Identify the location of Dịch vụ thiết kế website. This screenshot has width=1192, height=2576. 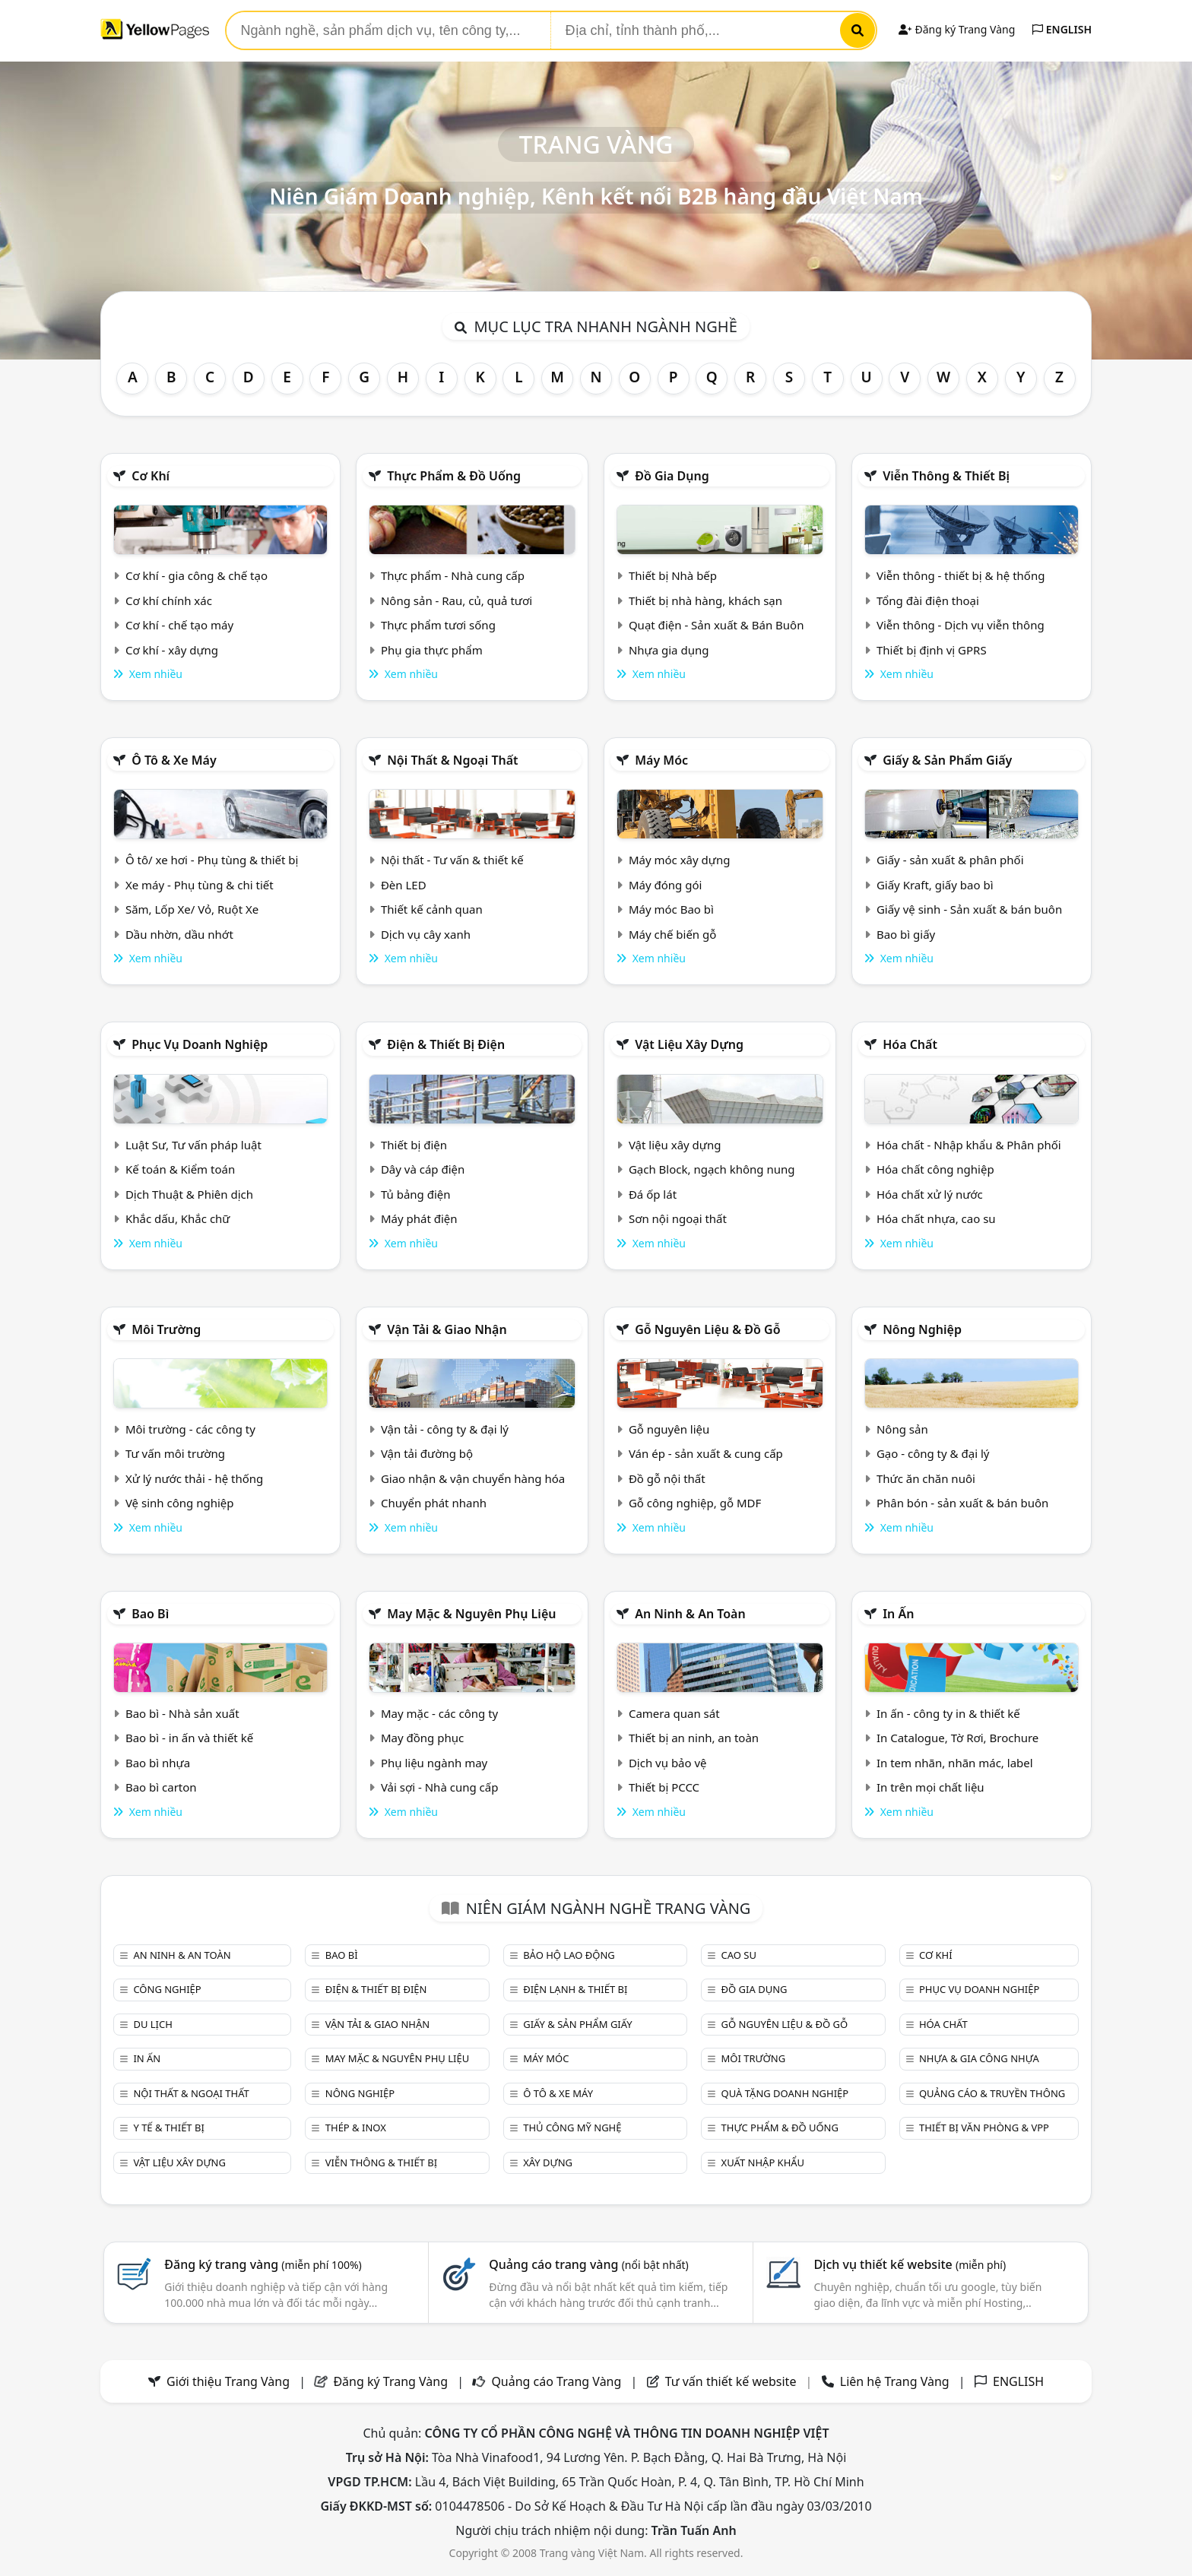
(909, 2264).